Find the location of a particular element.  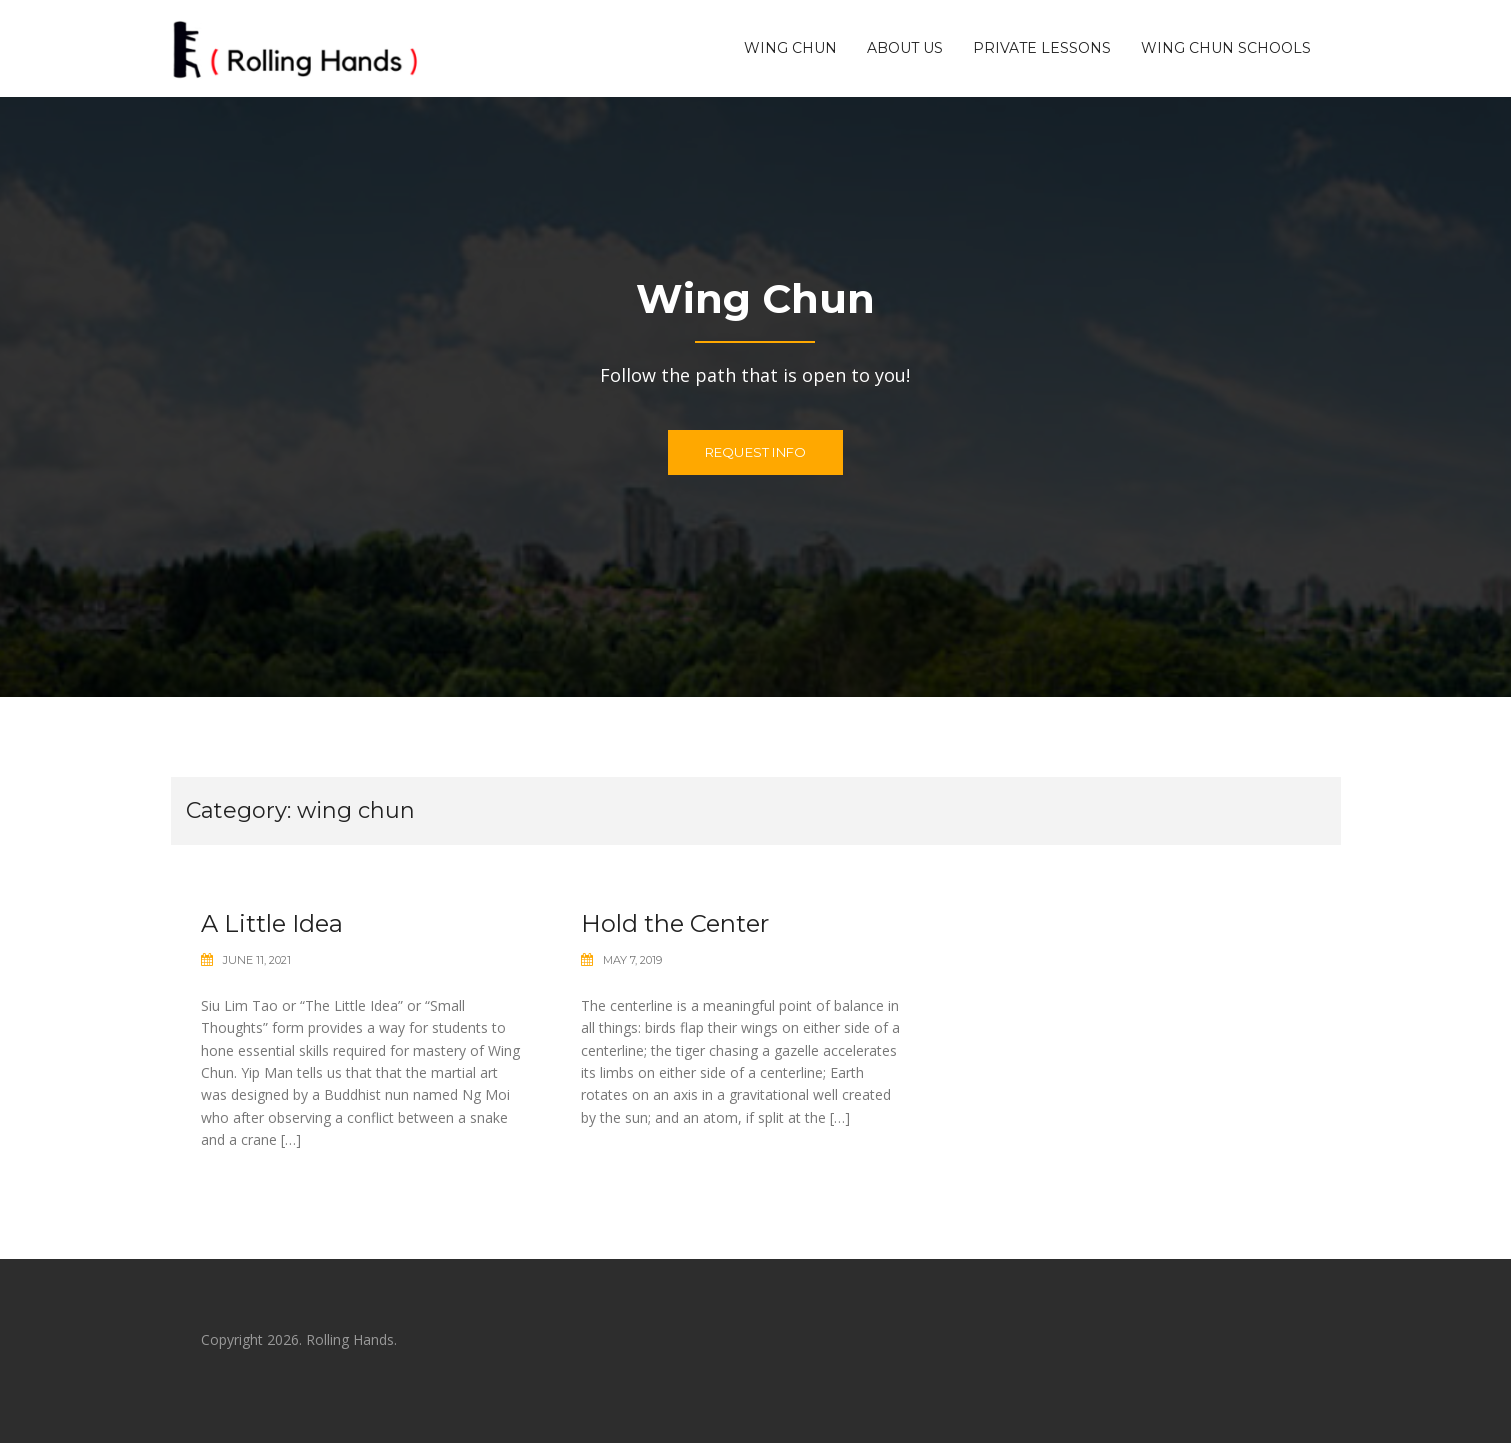

About US is located at coordinates (905, 48).